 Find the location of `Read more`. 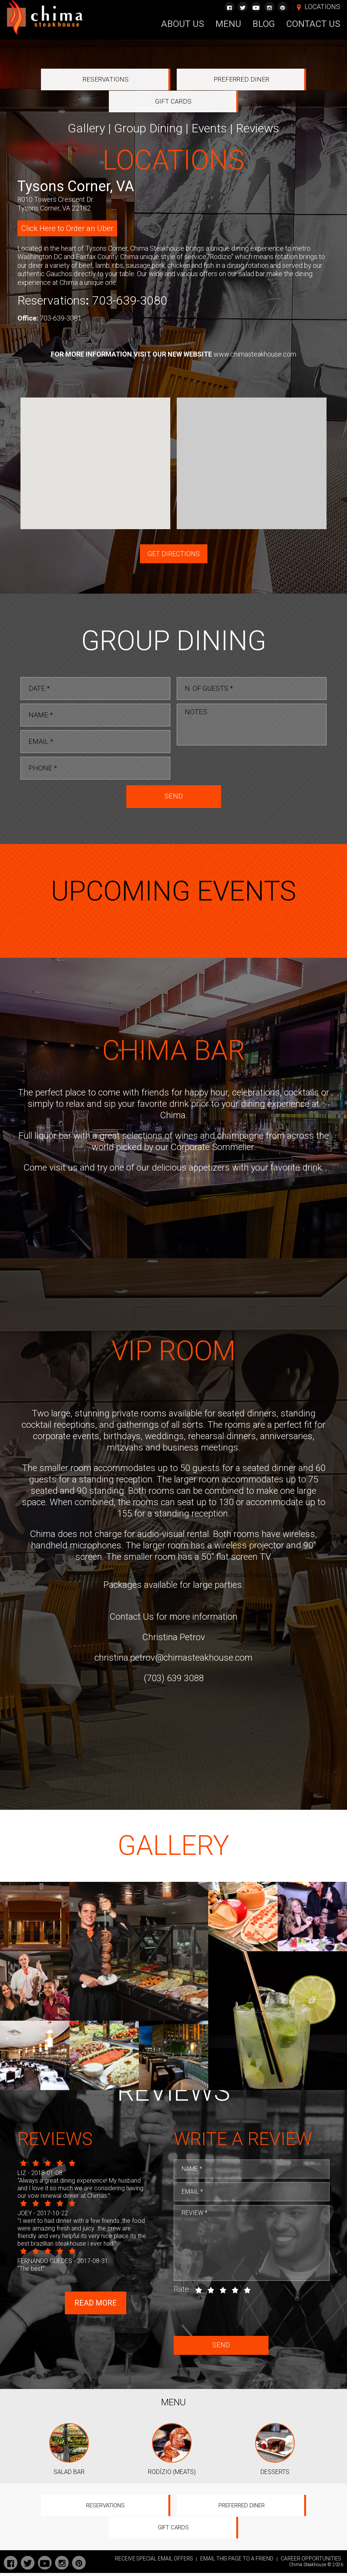

Read more is located at coordinates (95, 2327).